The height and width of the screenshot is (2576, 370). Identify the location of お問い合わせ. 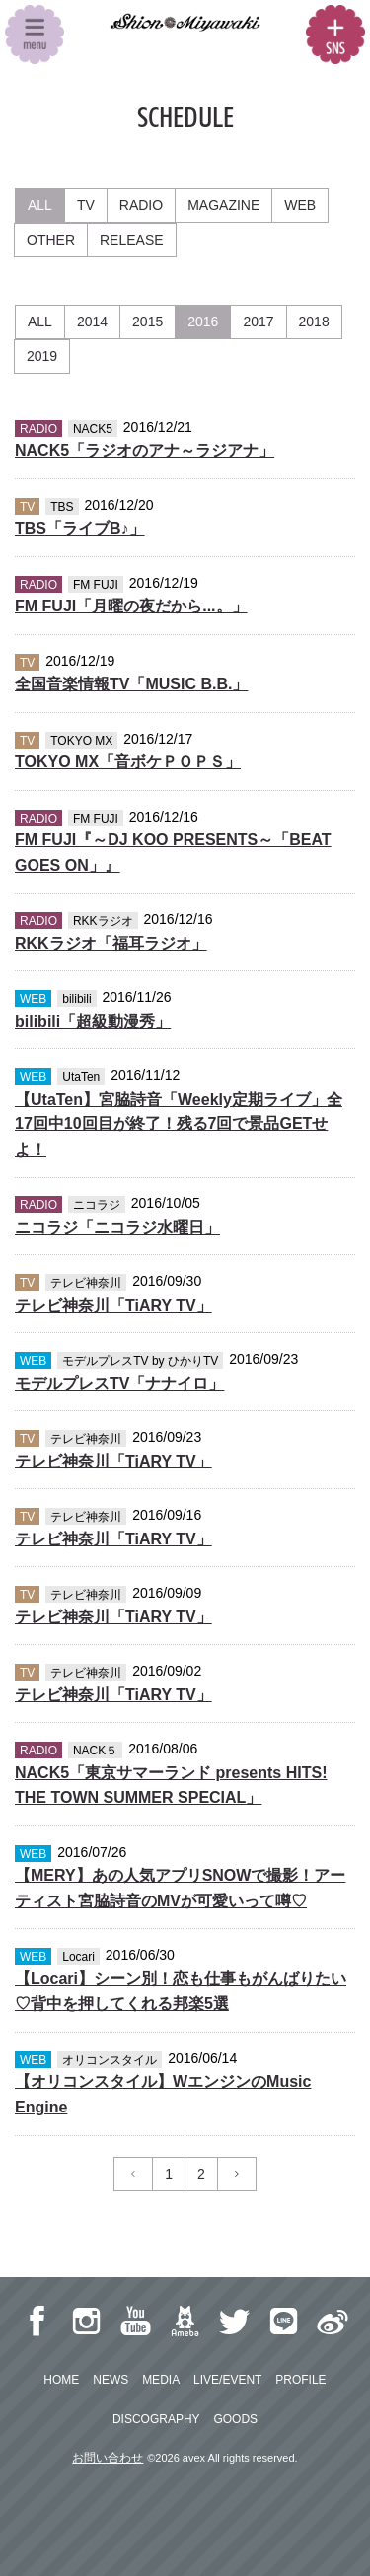
(107, 2458).